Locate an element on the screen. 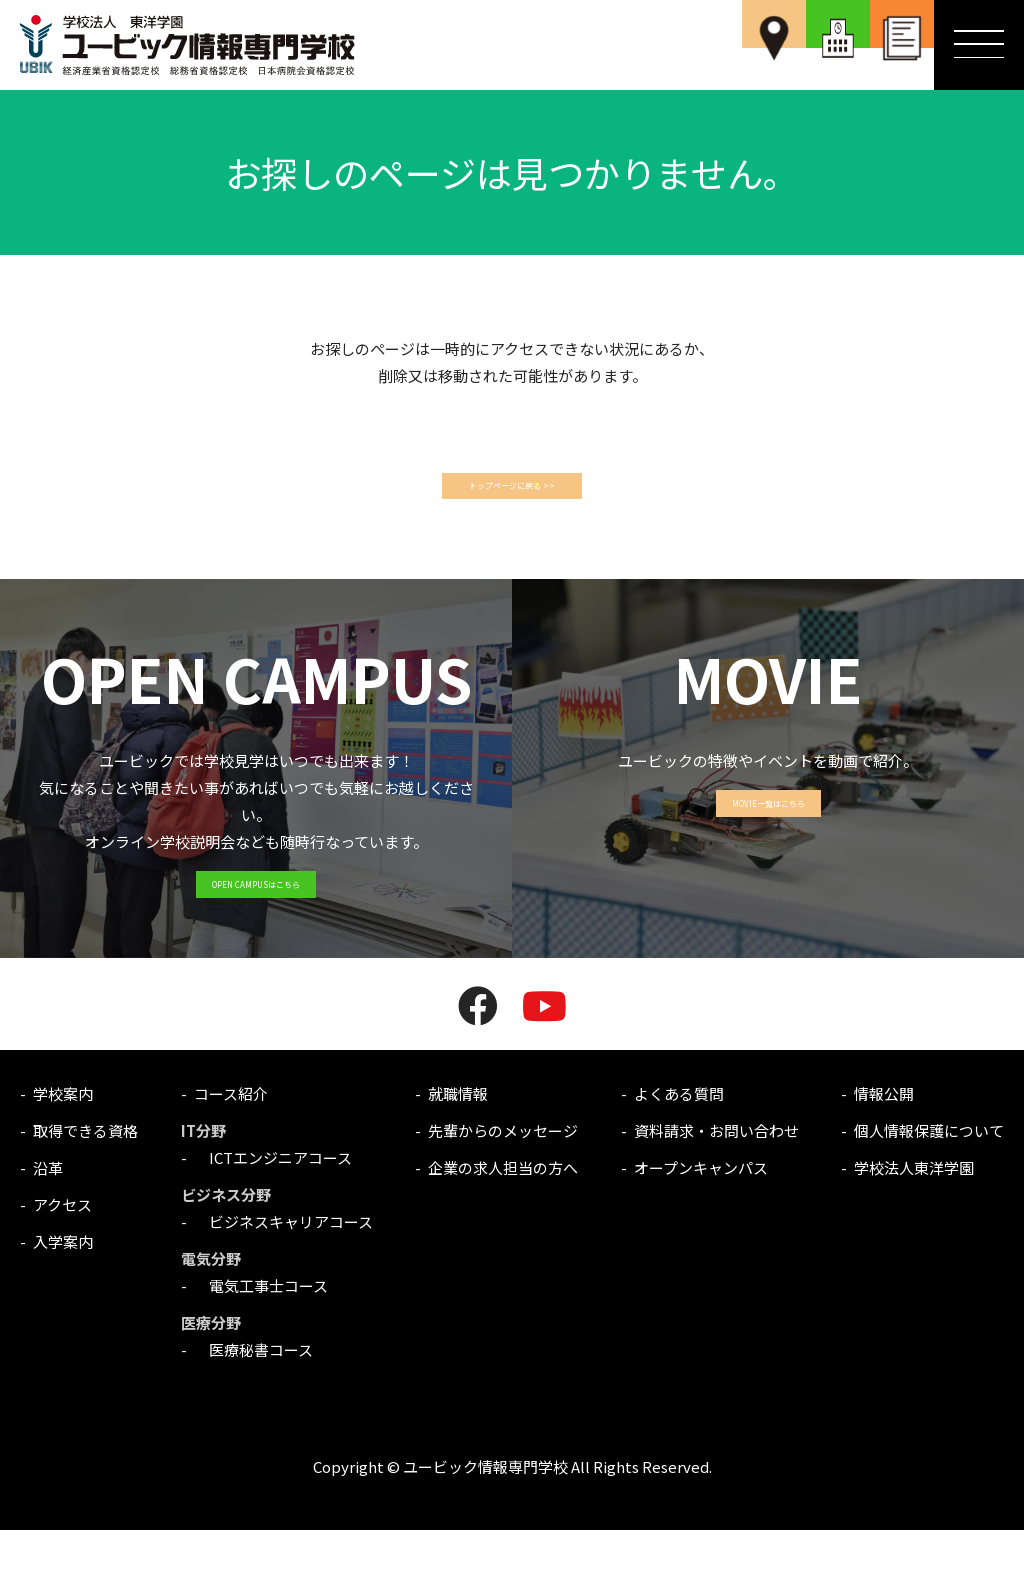 This screenshot has width=1024, height=1587. 学校案内 is located at coordinates (63, 1150).